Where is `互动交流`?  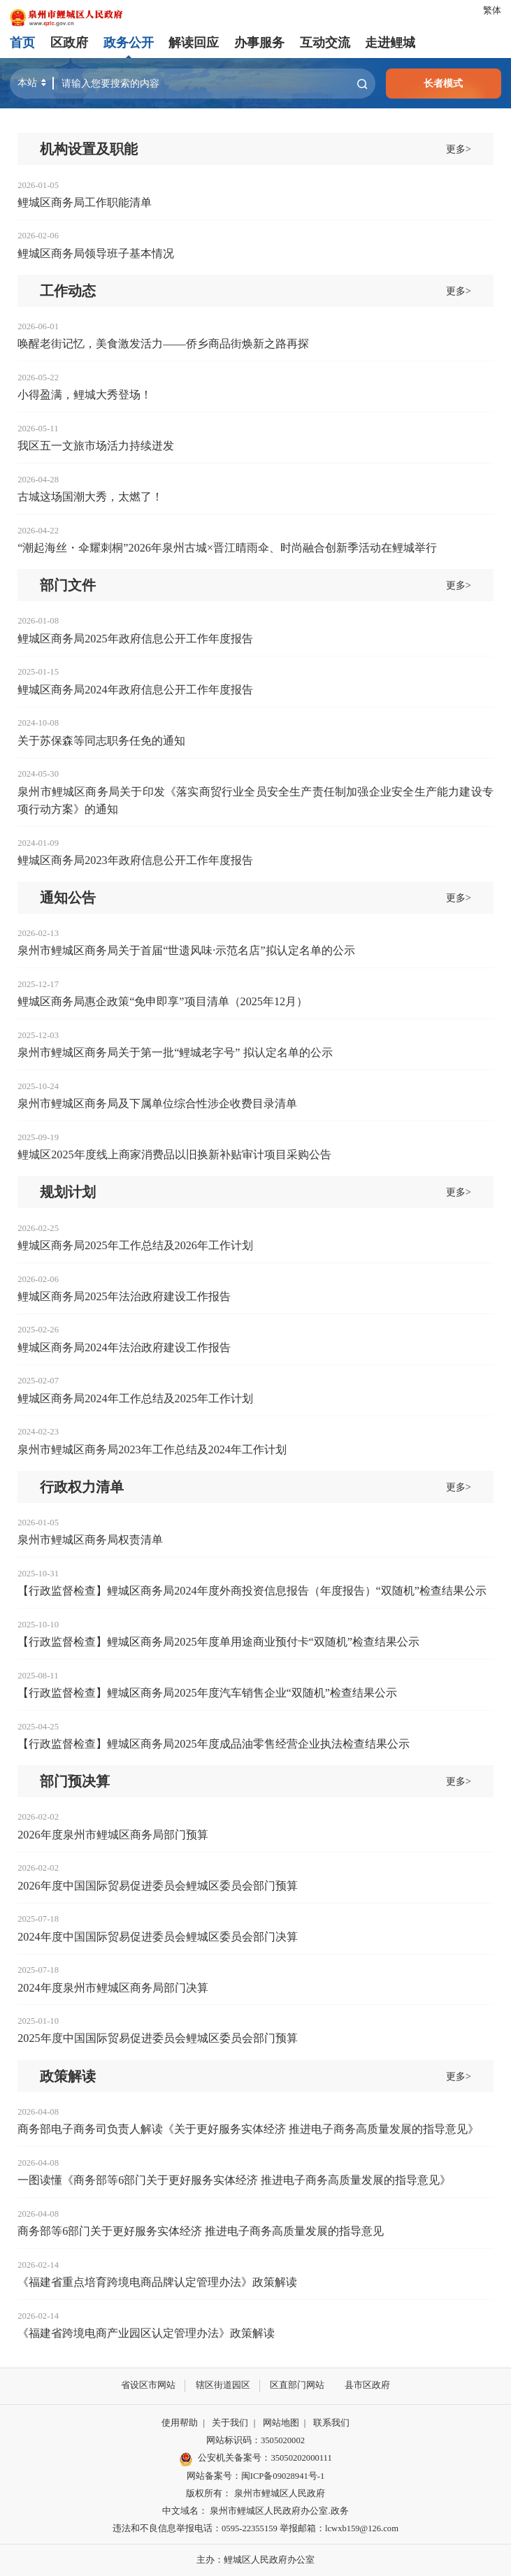 互动交流 is located at coordinates (324, 43).